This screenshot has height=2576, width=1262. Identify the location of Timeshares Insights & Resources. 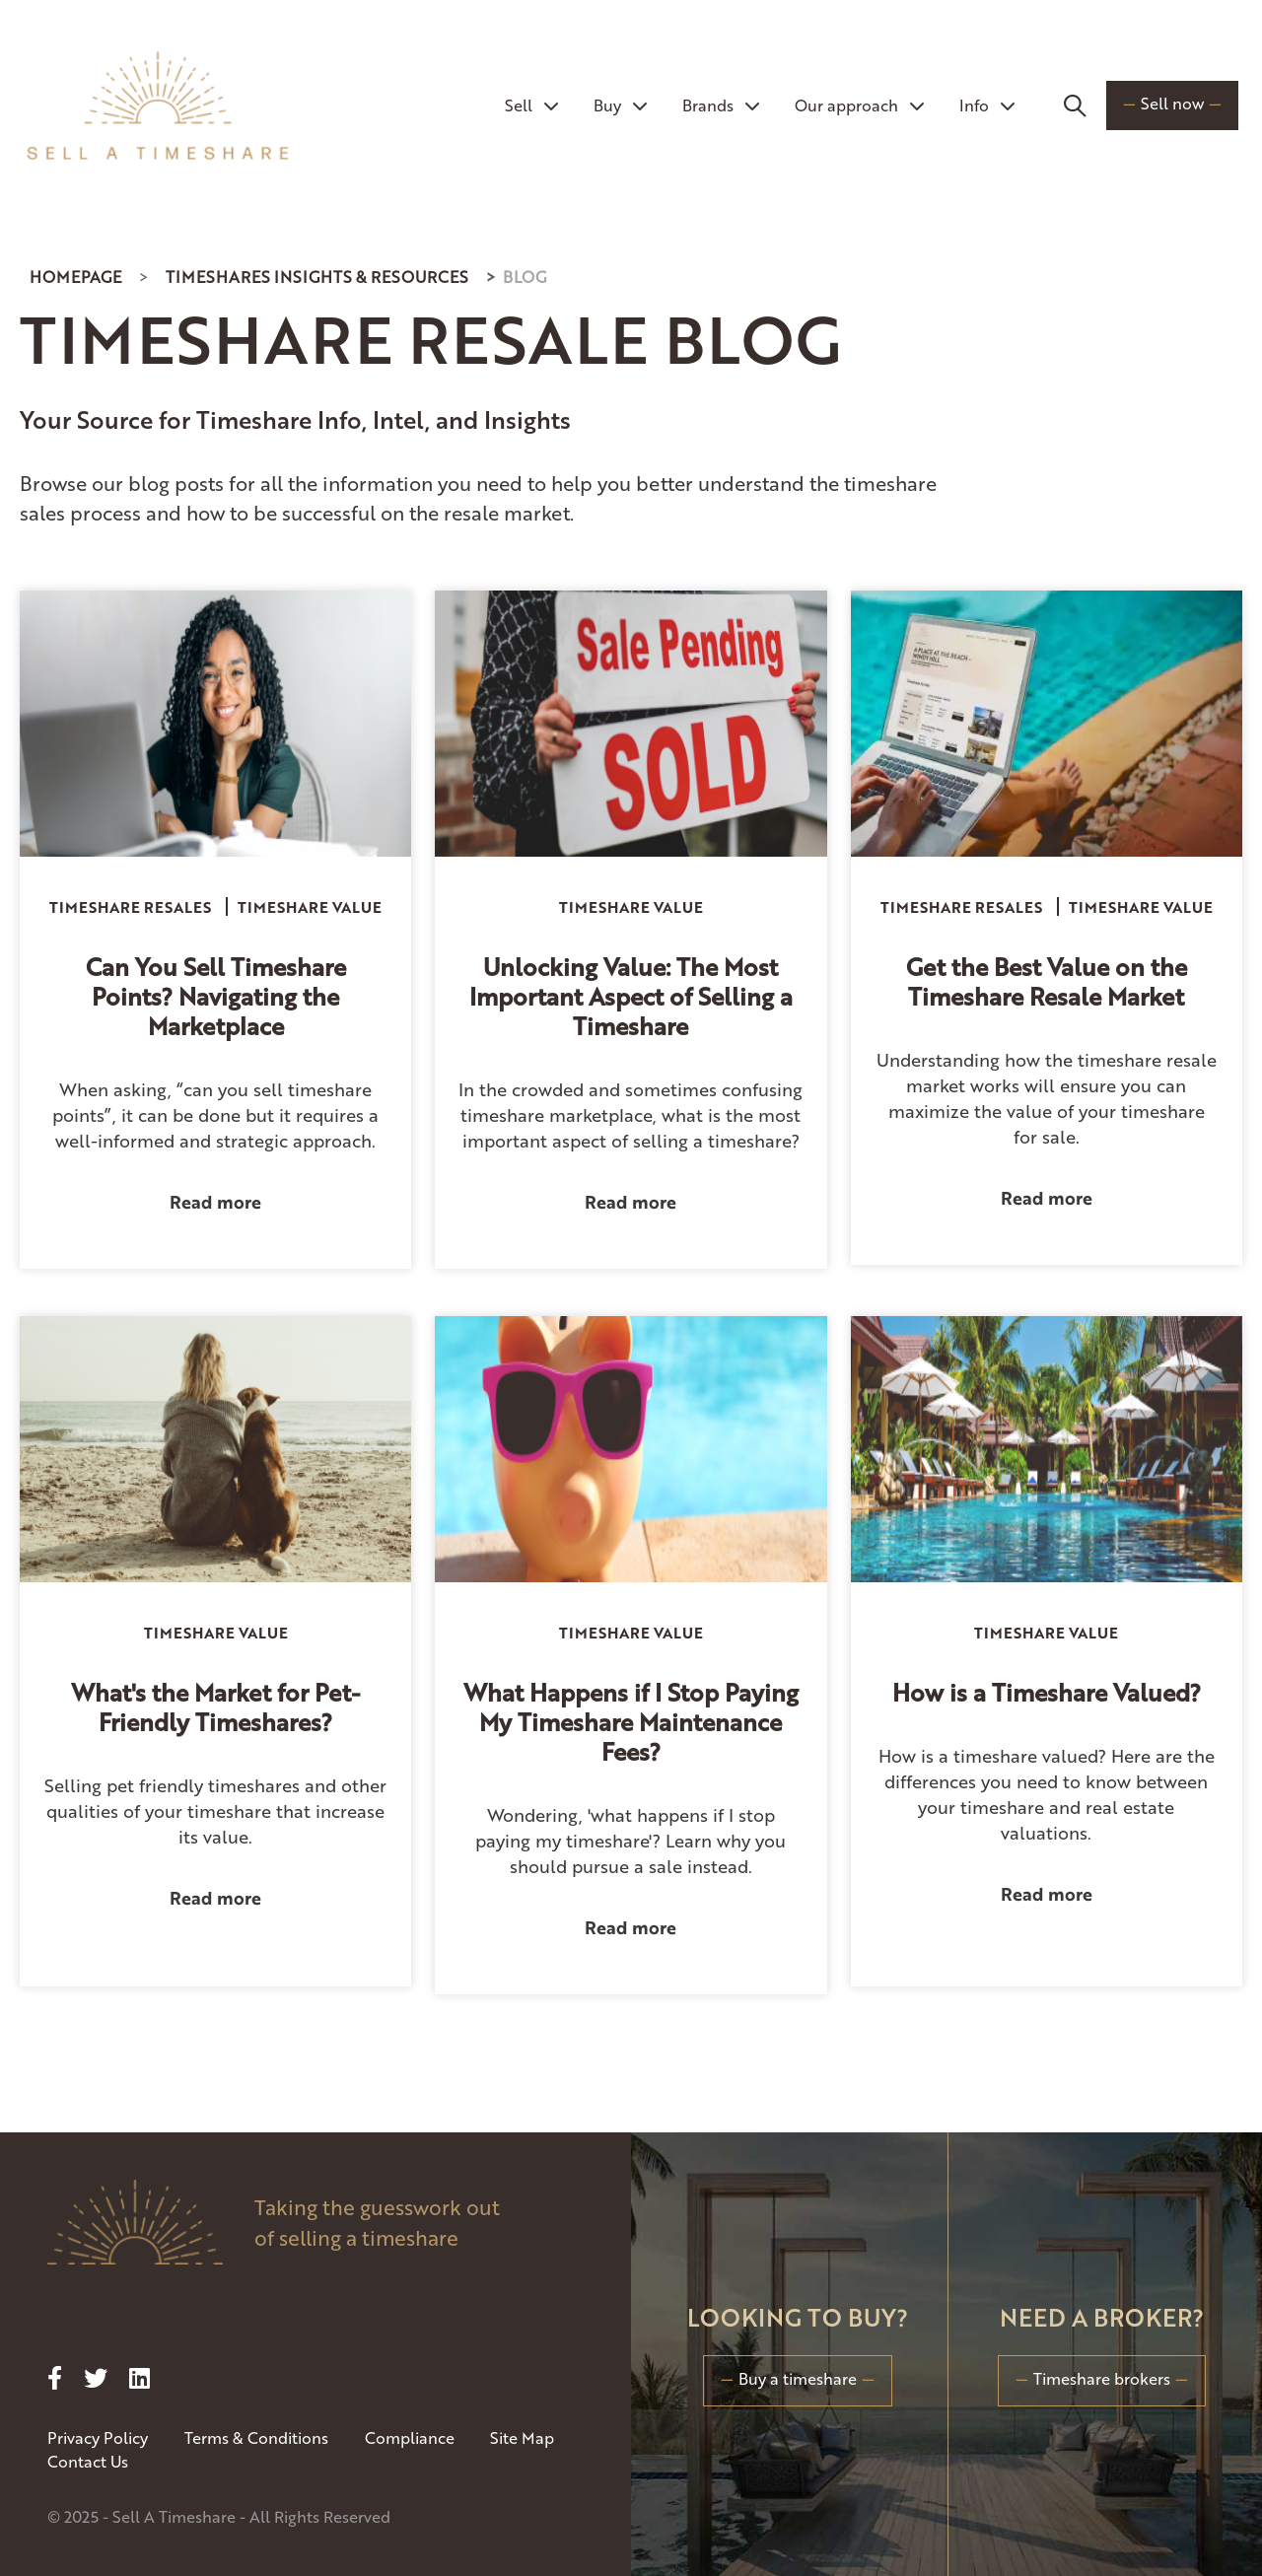
(317, 276).